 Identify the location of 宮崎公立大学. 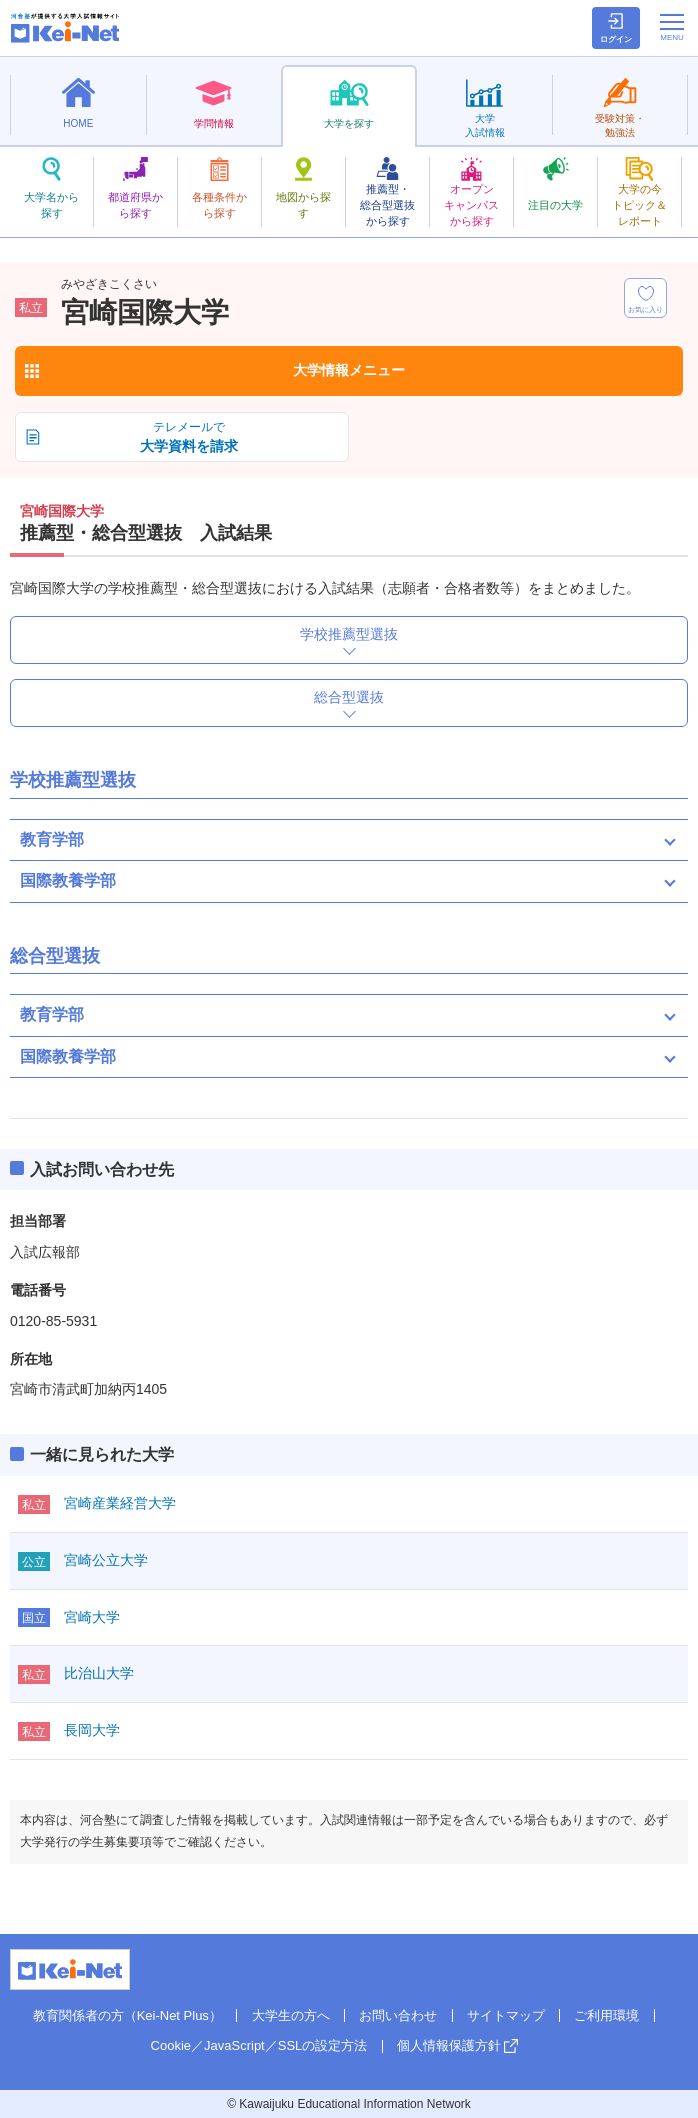
(106, 1560).